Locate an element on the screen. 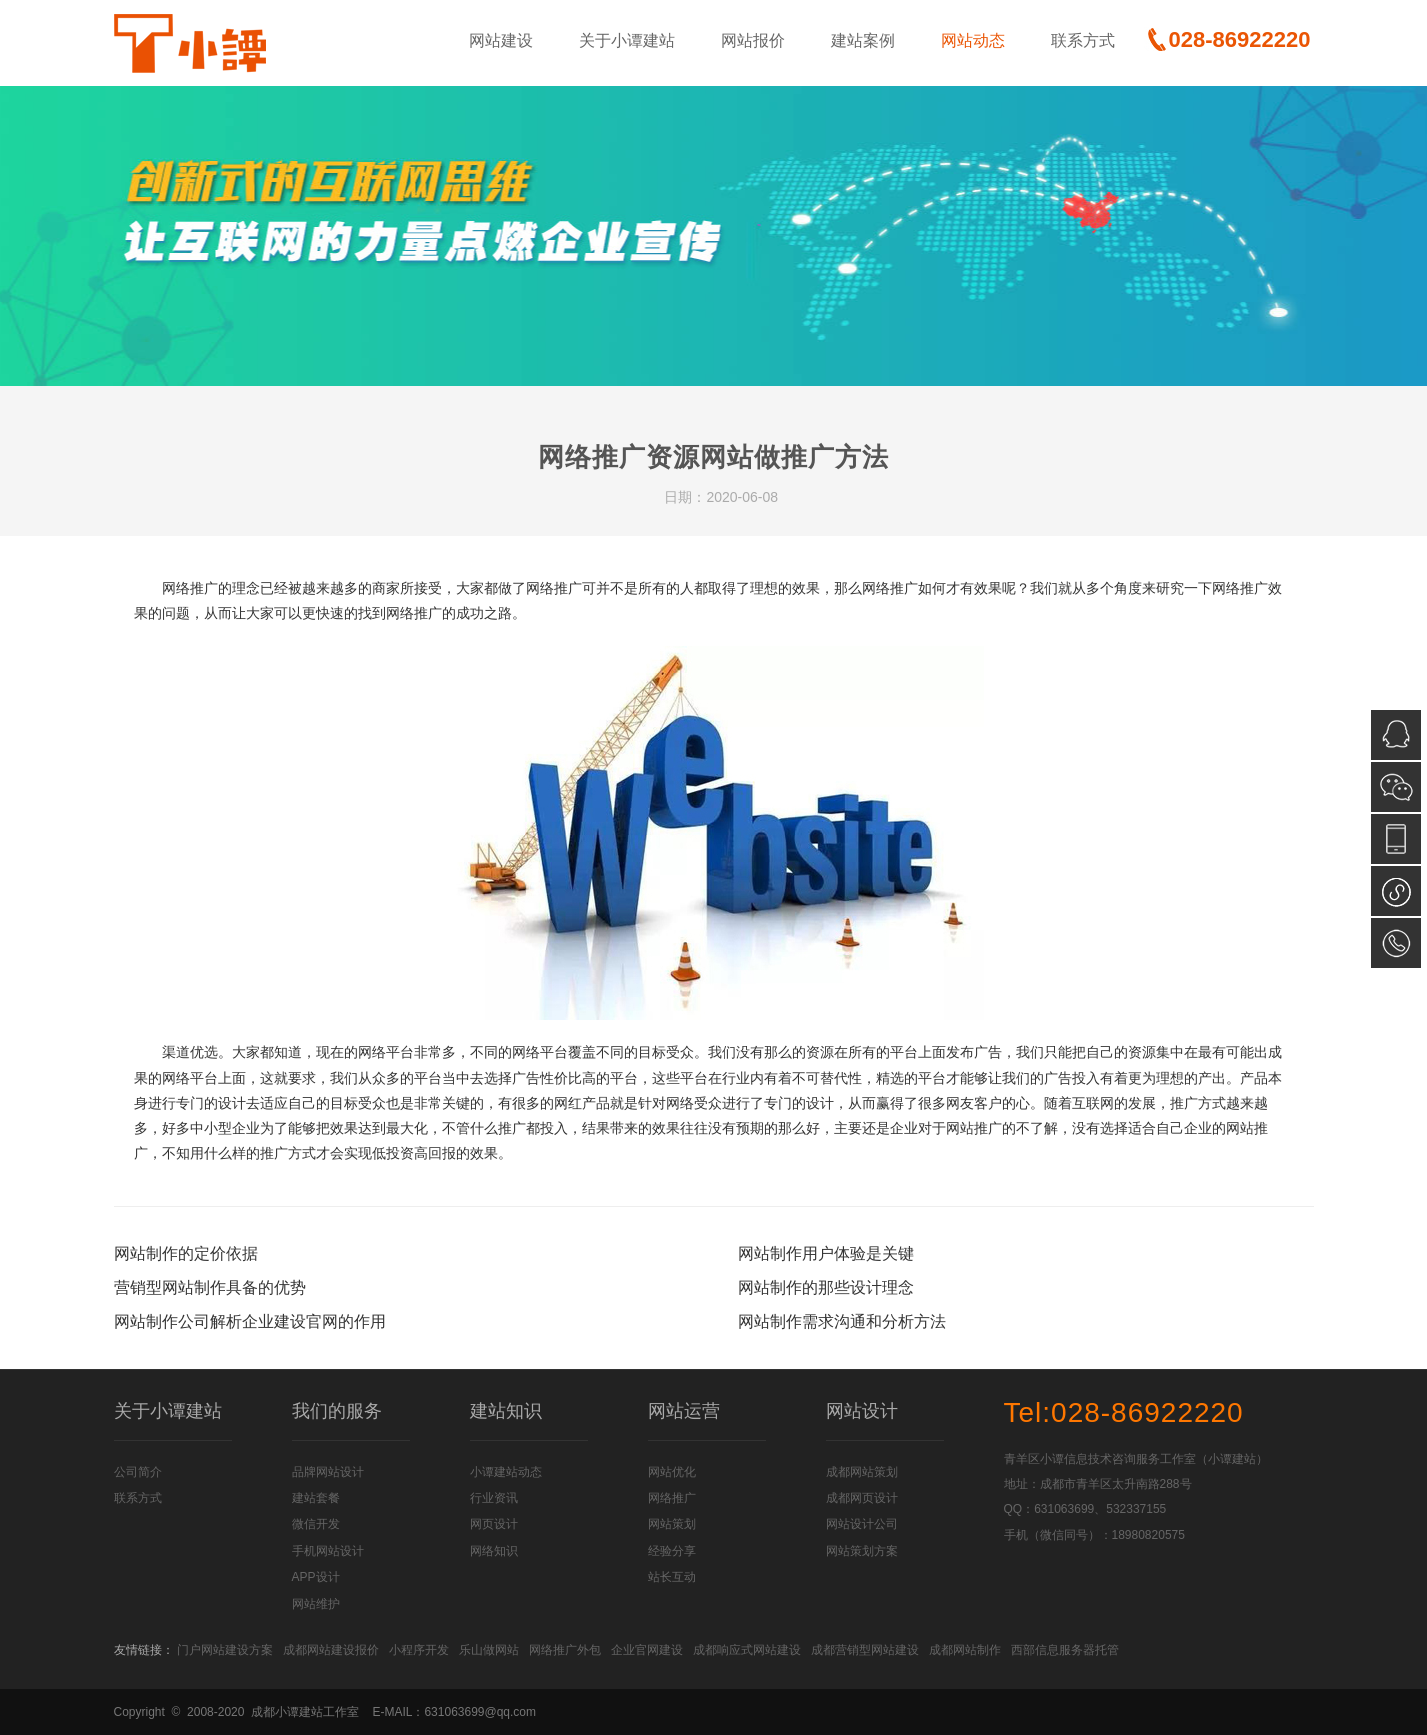 The height and width of the screenshot is (1735, 1427). 网络知识 is located at coordinates (494, 1551).